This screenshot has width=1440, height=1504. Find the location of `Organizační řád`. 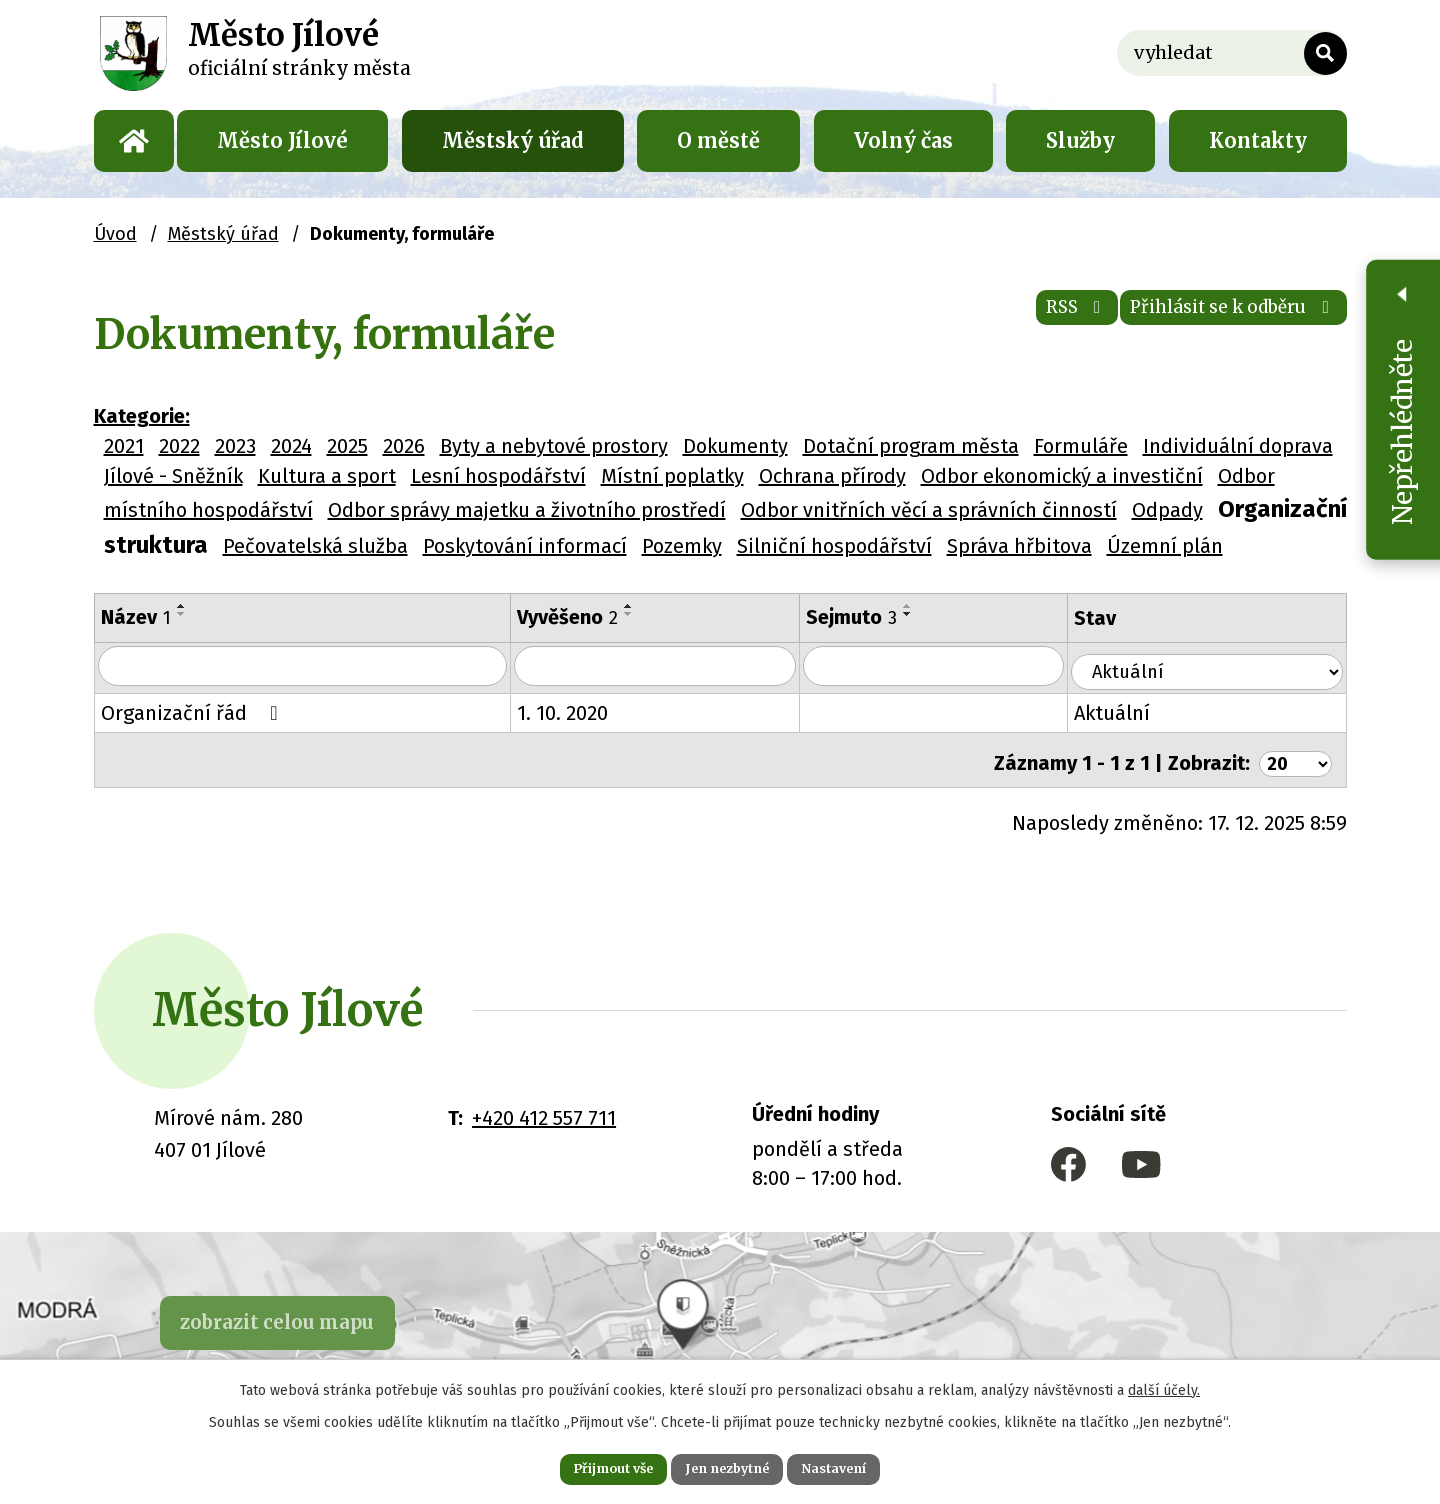

Organizační řád is located at coordinates (194, 711).